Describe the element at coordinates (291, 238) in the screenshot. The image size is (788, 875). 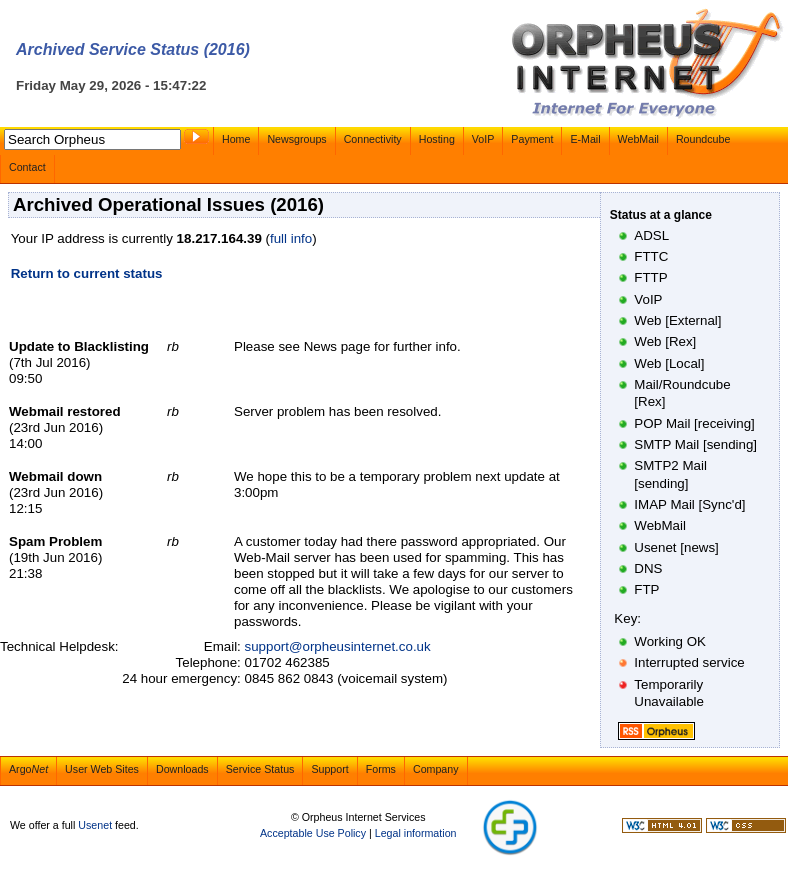
I see `full info` at that location.